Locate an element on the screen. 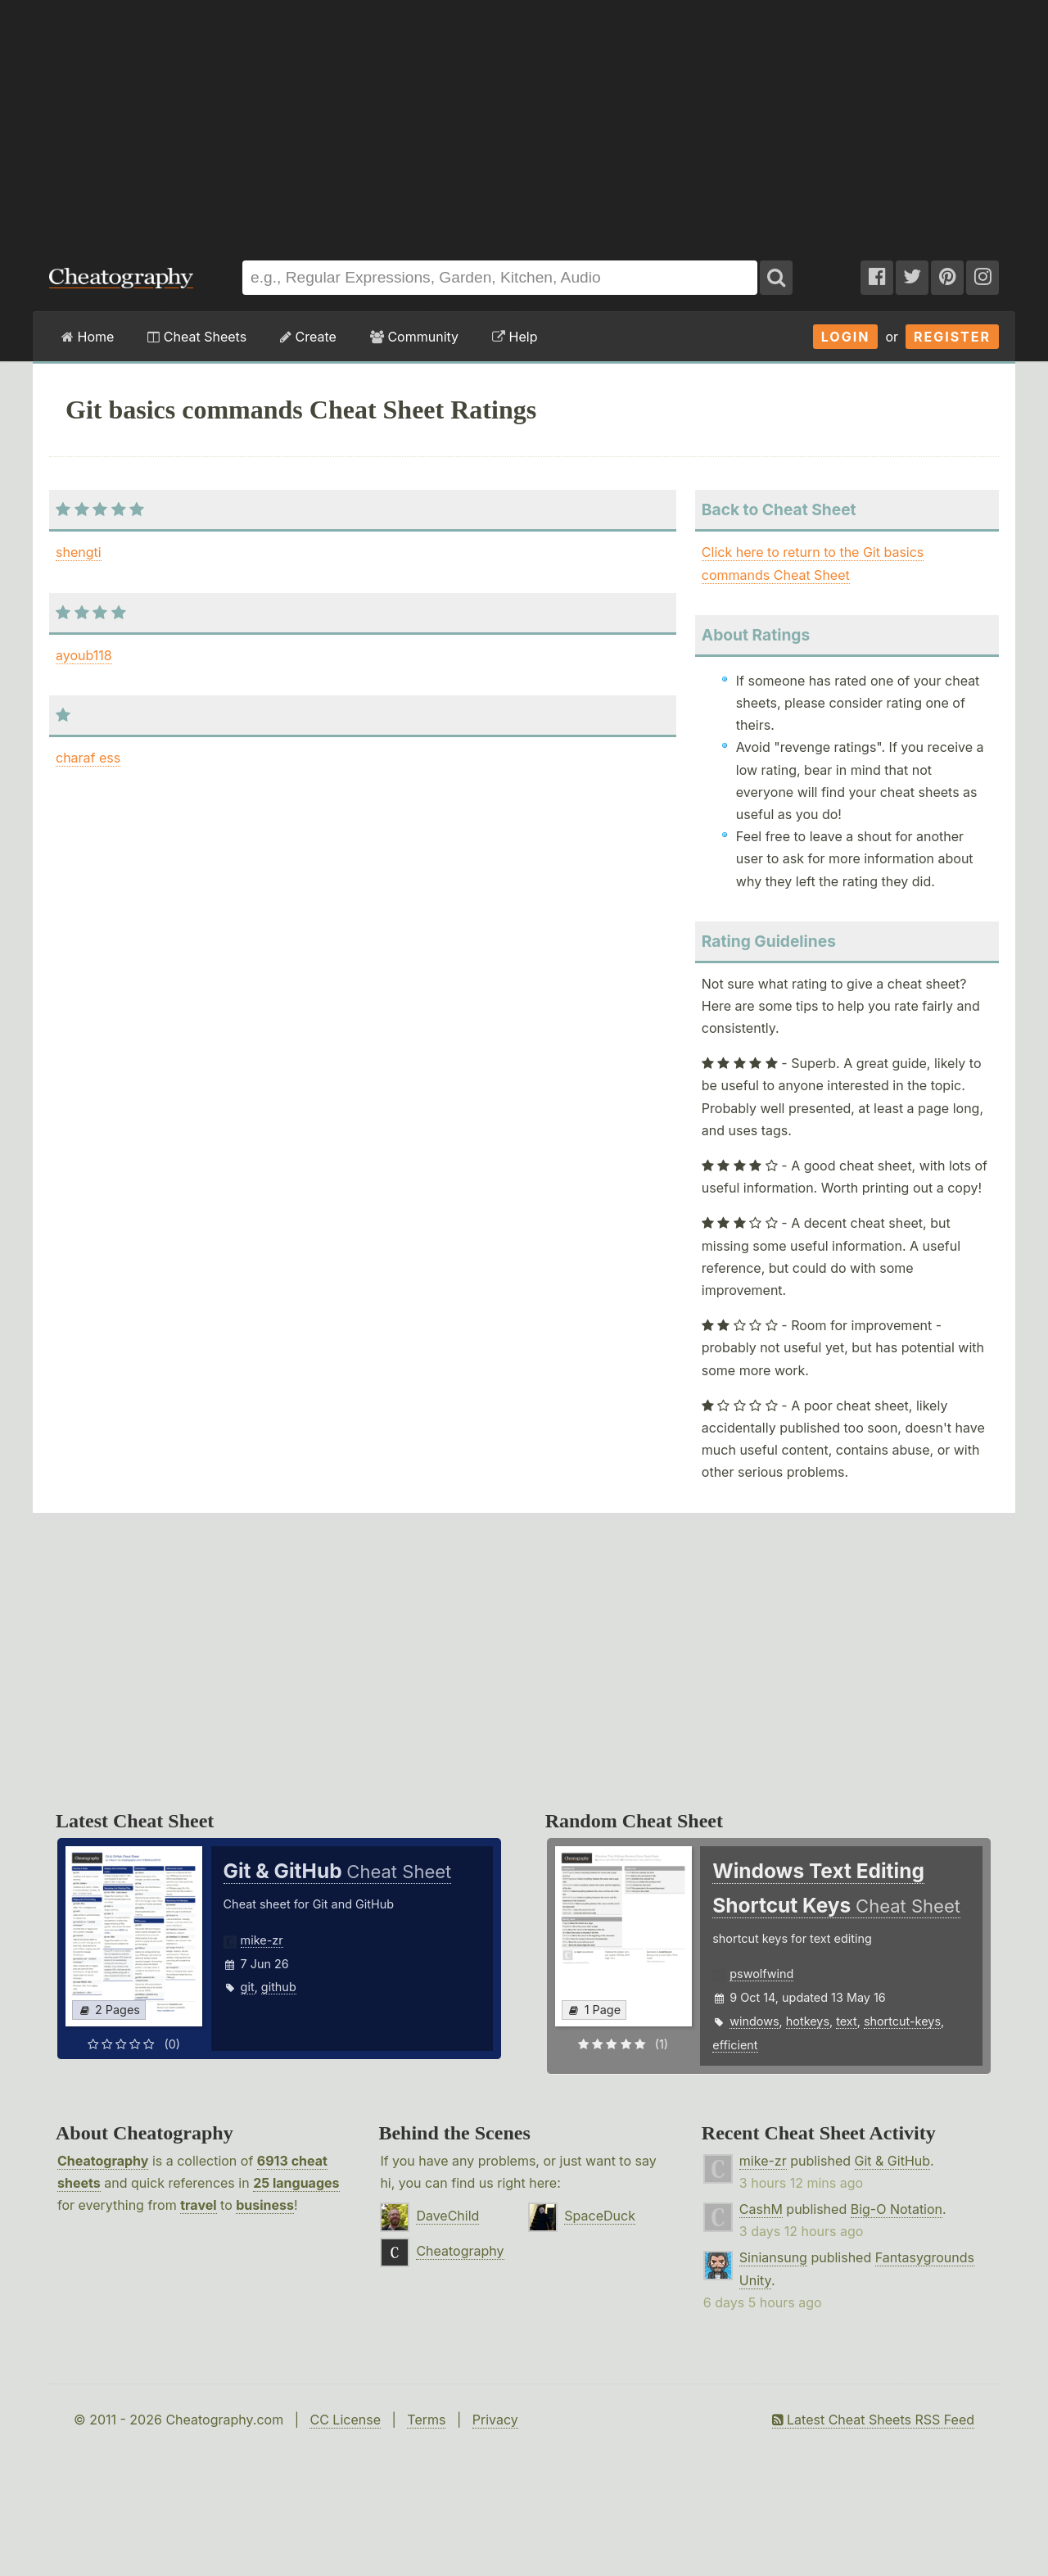  CashM is located at coordinates (761, 2209).